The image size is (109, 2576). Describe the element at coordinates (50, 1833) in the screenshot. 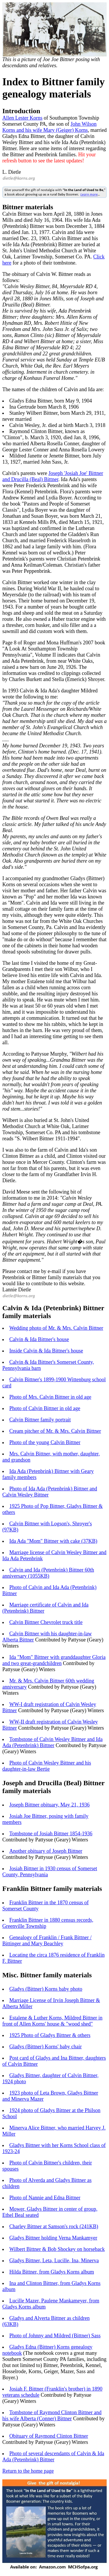

I see `Tombstone of Josiah Bittner 1854-1936` at that location.